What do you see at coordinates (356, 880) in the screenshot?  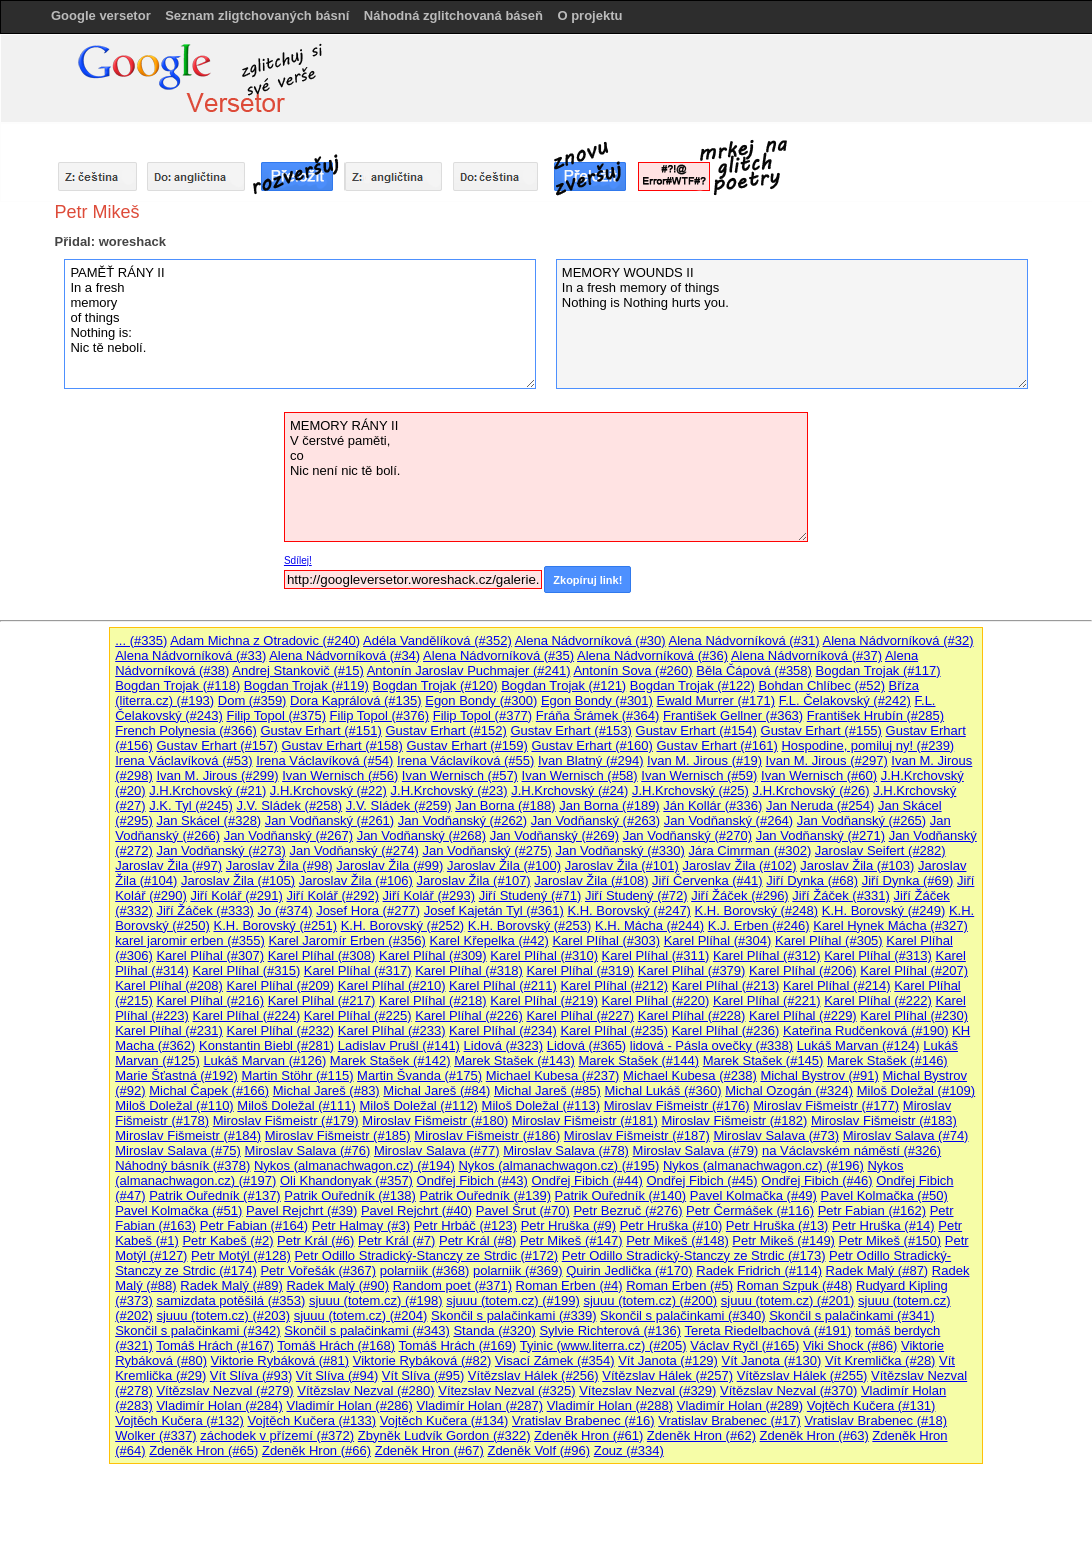 I see `Jaroslav Žila (#106)` at bounding box center [356, 880].